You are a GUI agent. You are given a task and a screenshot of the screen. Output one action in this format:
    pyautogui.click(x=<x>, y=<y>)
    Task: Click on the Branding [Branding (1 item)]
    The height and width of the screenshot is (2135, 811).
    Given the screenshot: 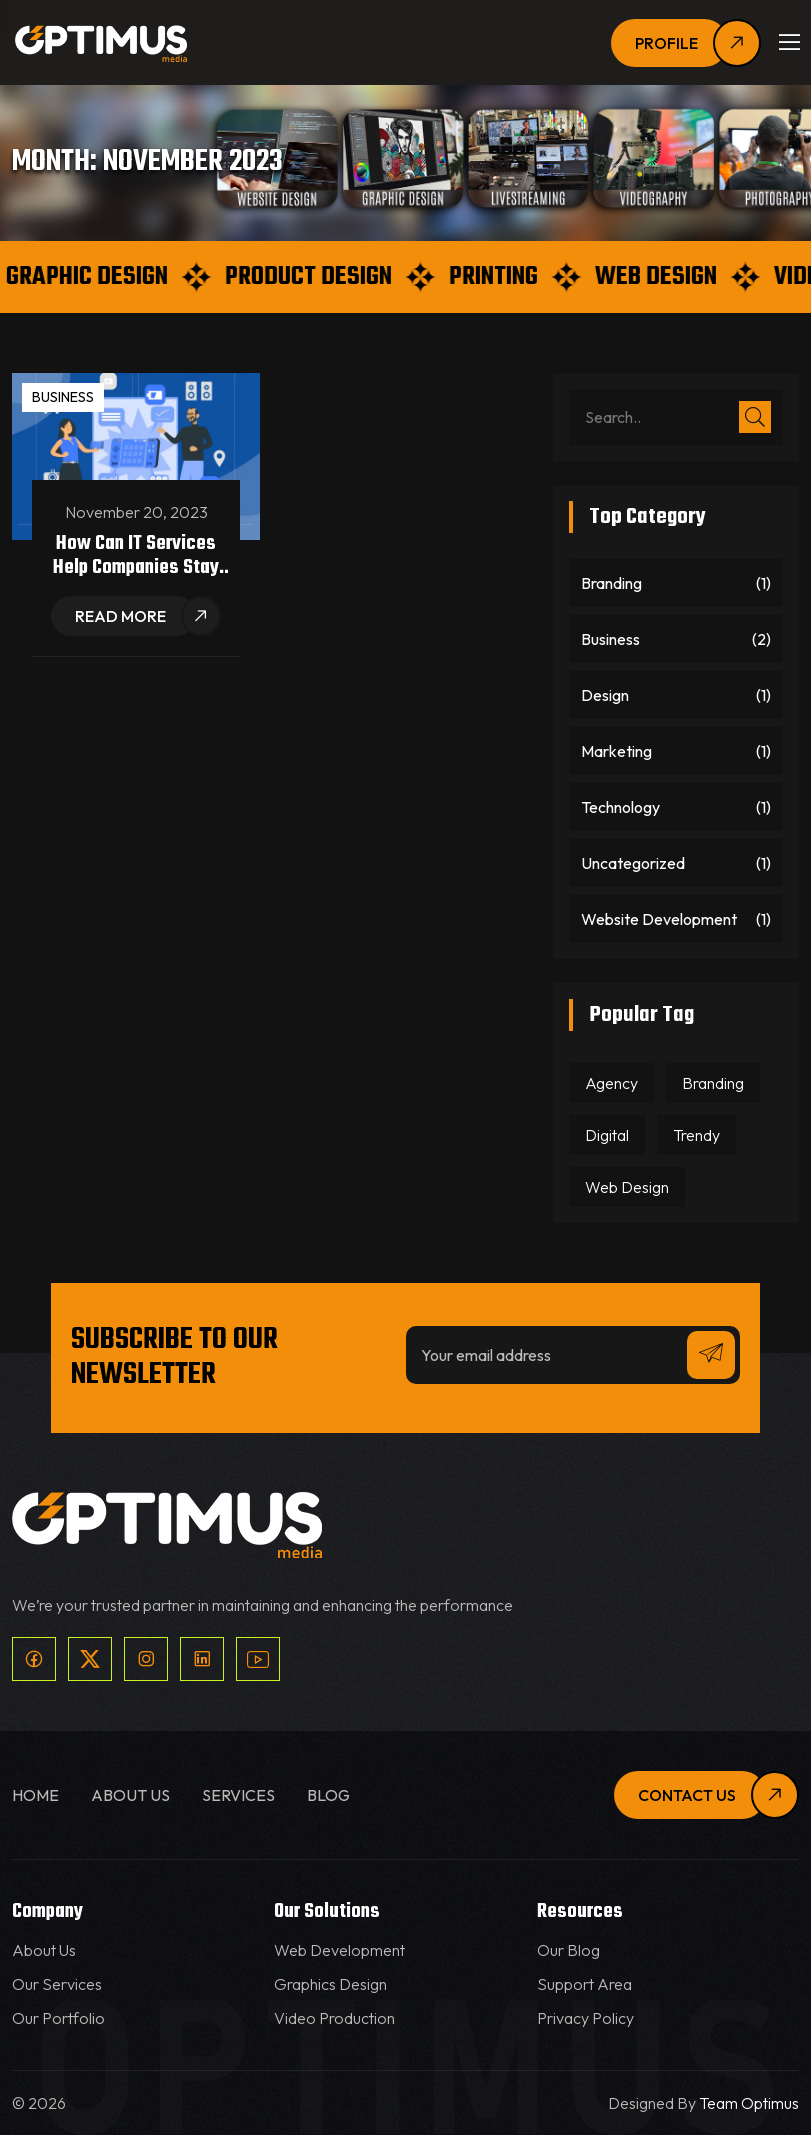 What is the action you would take?
    pyautogui.click(x=713, y=1083)
    